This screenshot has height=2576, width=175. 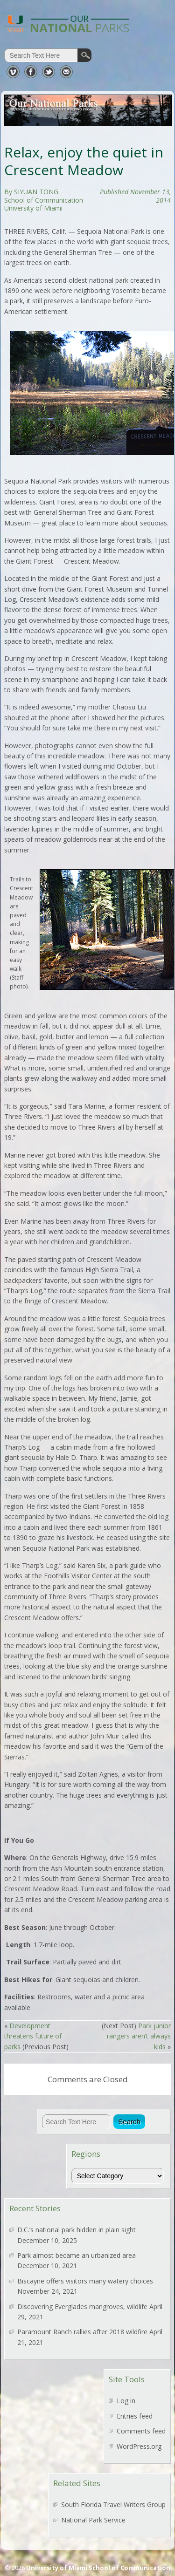 I want to click on Paramount Ranch rallies after 2018 wildfire, so click(x=82, y=2331).